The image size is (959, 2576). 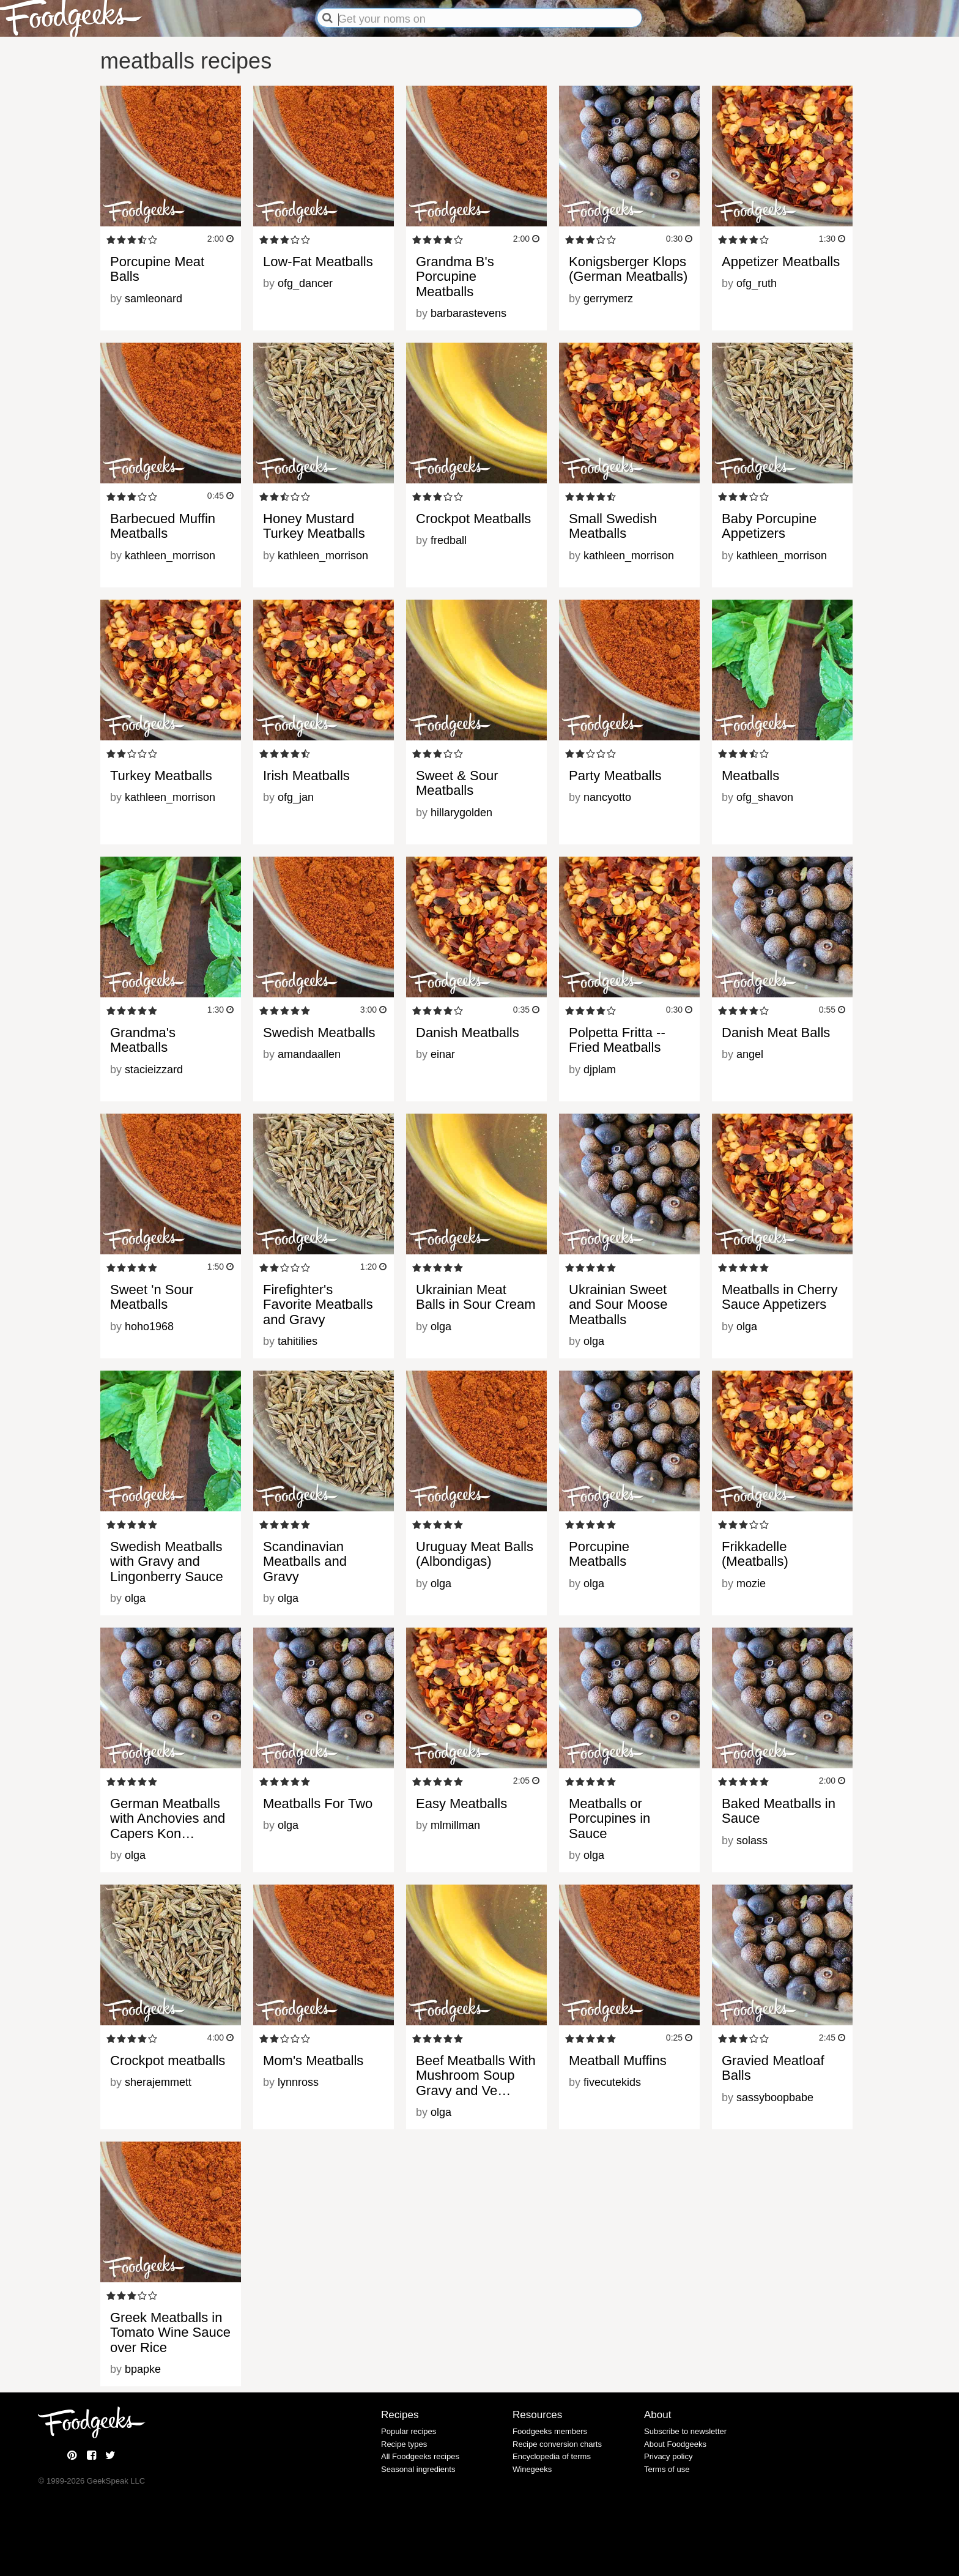 I want to click on Danish Meatballs, so click(x=467, y=1032).